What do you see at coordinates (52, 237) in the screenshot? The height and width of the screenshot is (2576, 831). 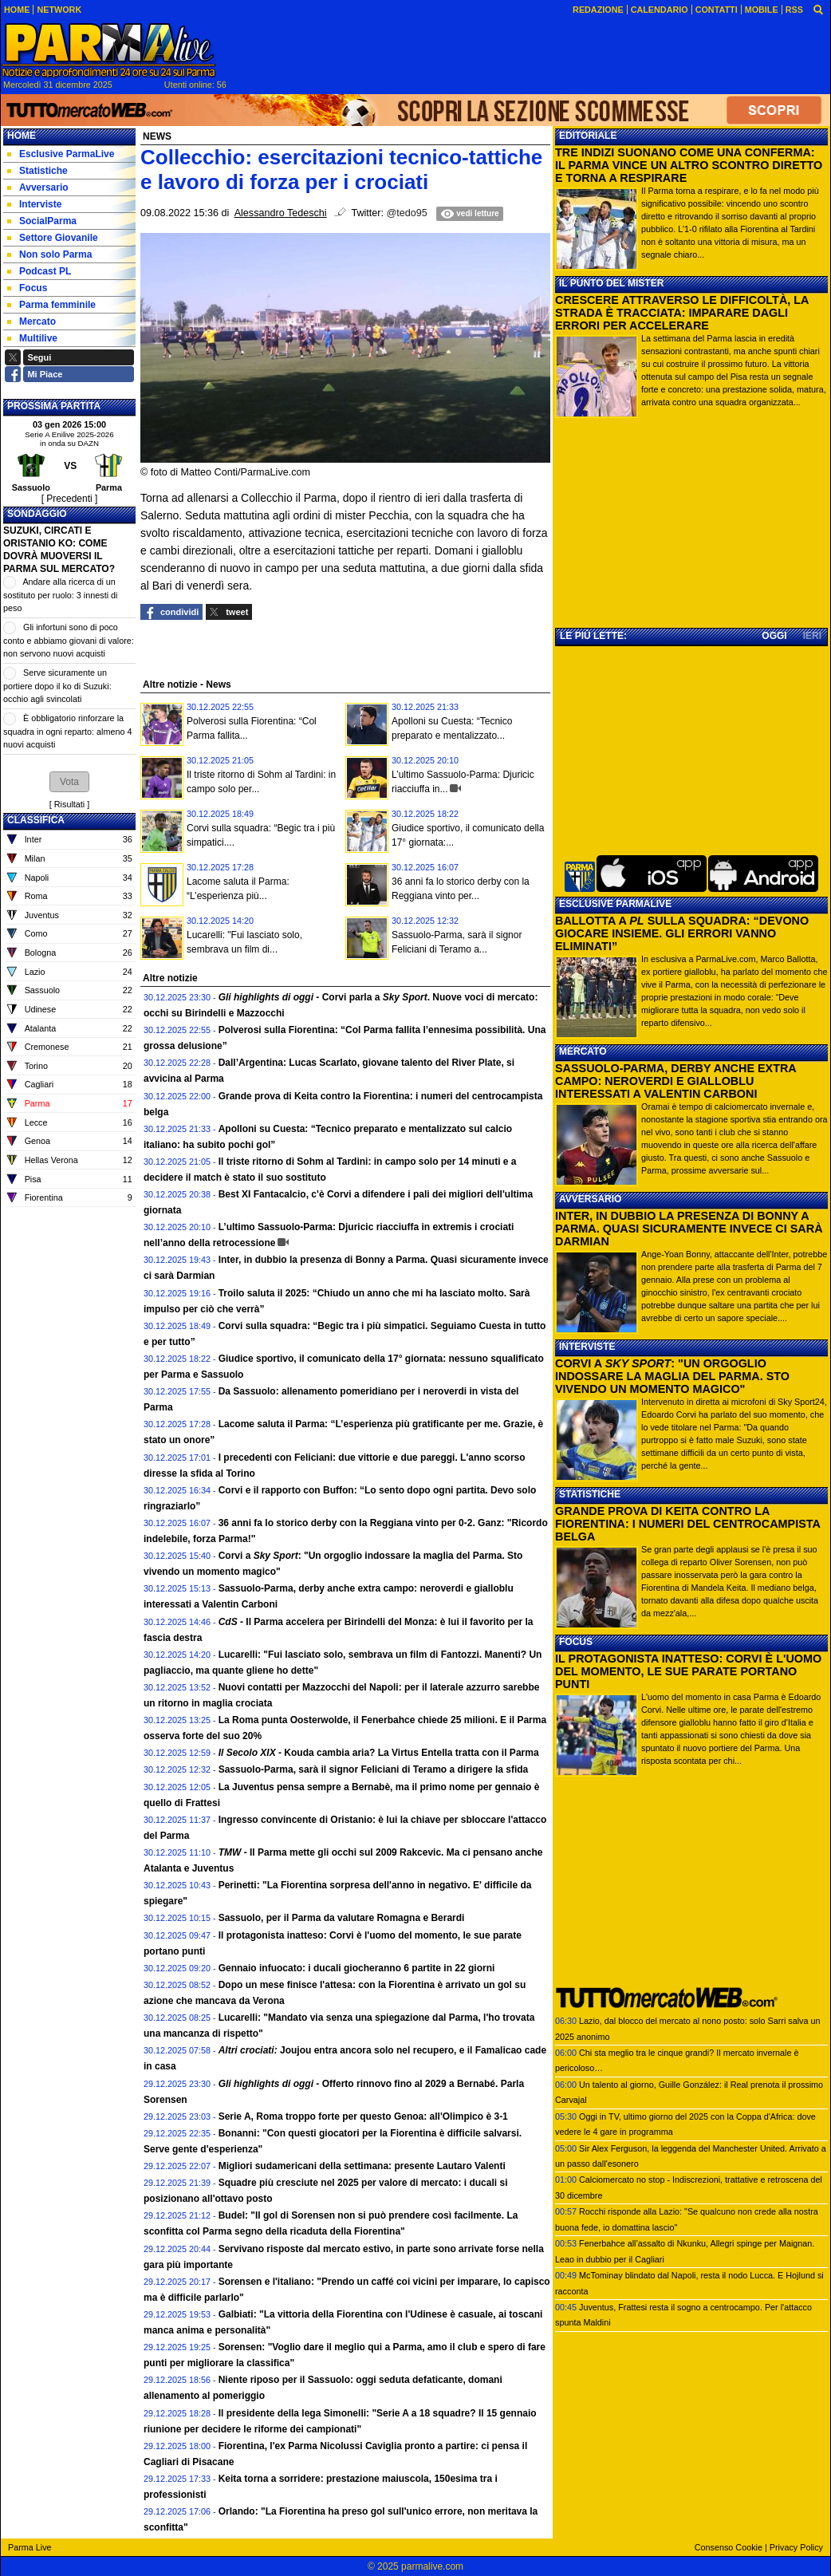 I see `Settore Giovanile [menuitem]` at bounding box center [52, 237].